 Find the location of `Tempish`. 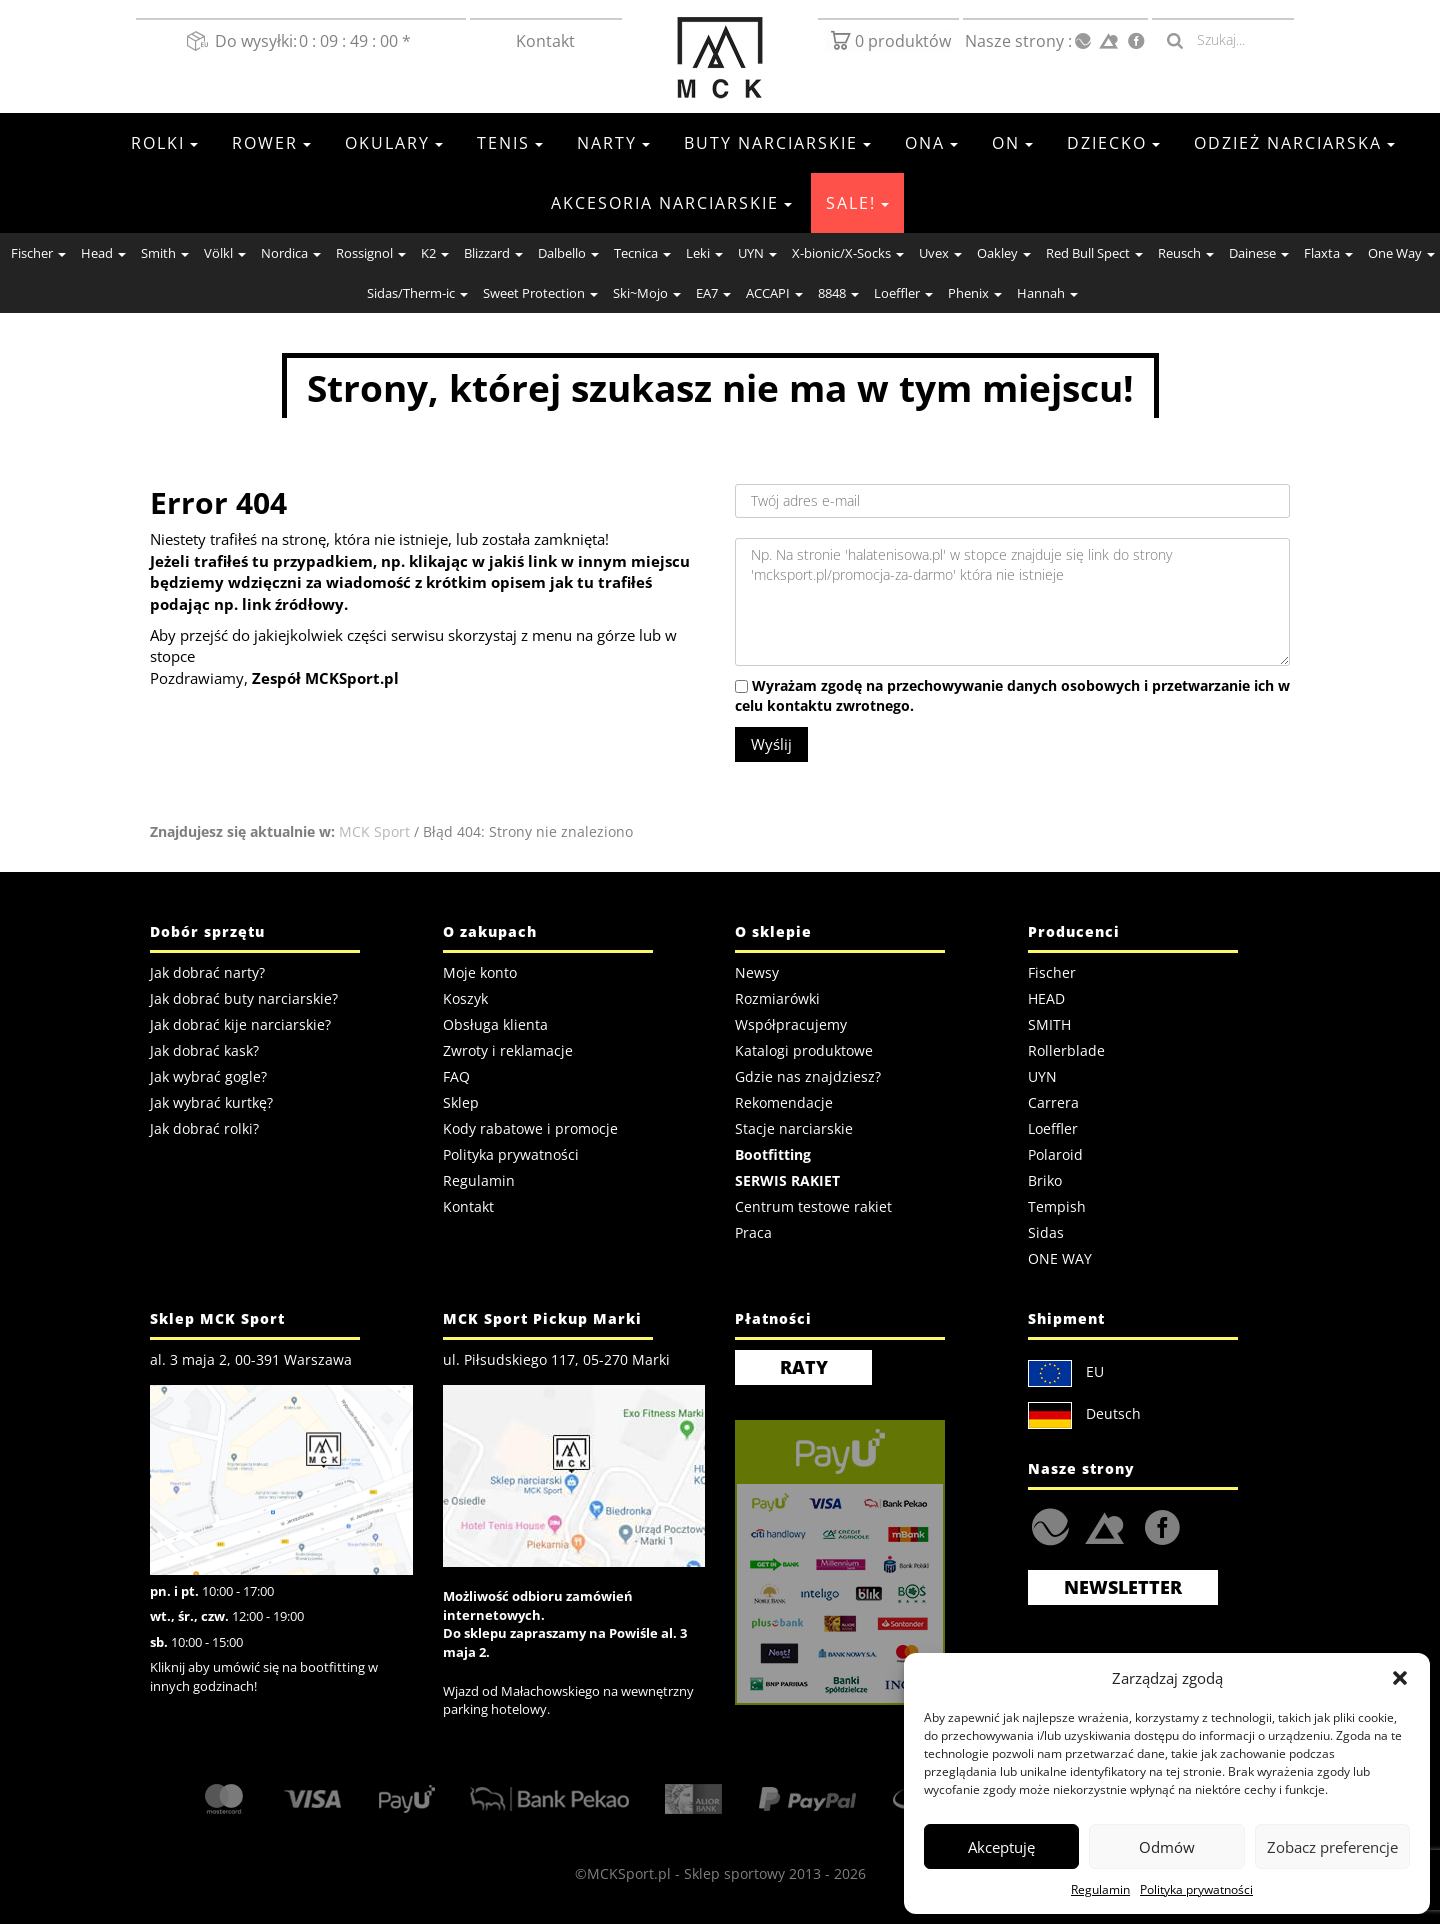

Tempish is located at coordinates (1057, 1206).